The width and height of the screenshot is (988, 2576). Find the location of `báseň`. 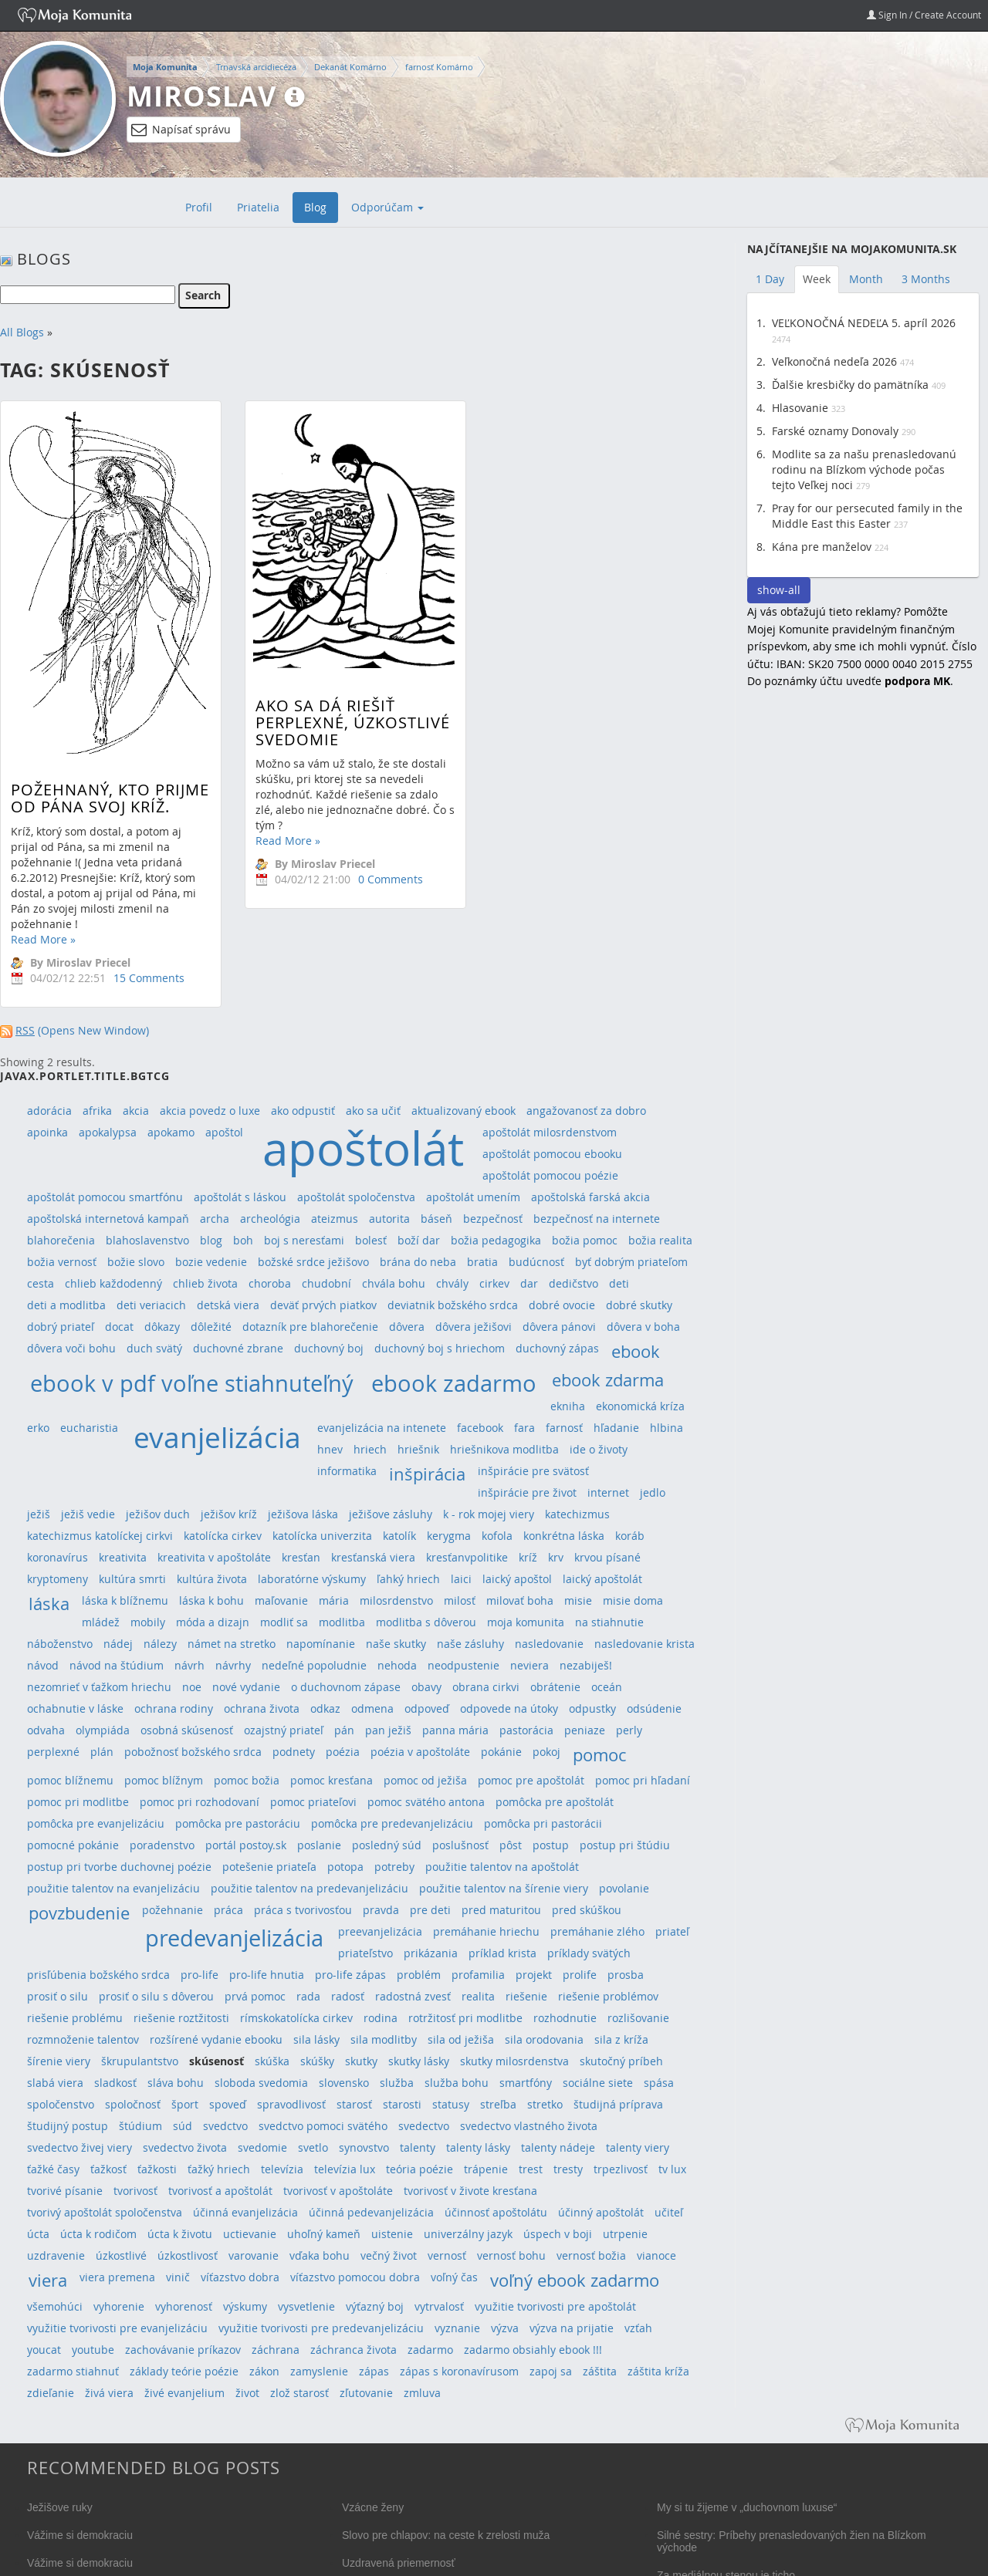

báseň is located at coordinates (436, 1218).